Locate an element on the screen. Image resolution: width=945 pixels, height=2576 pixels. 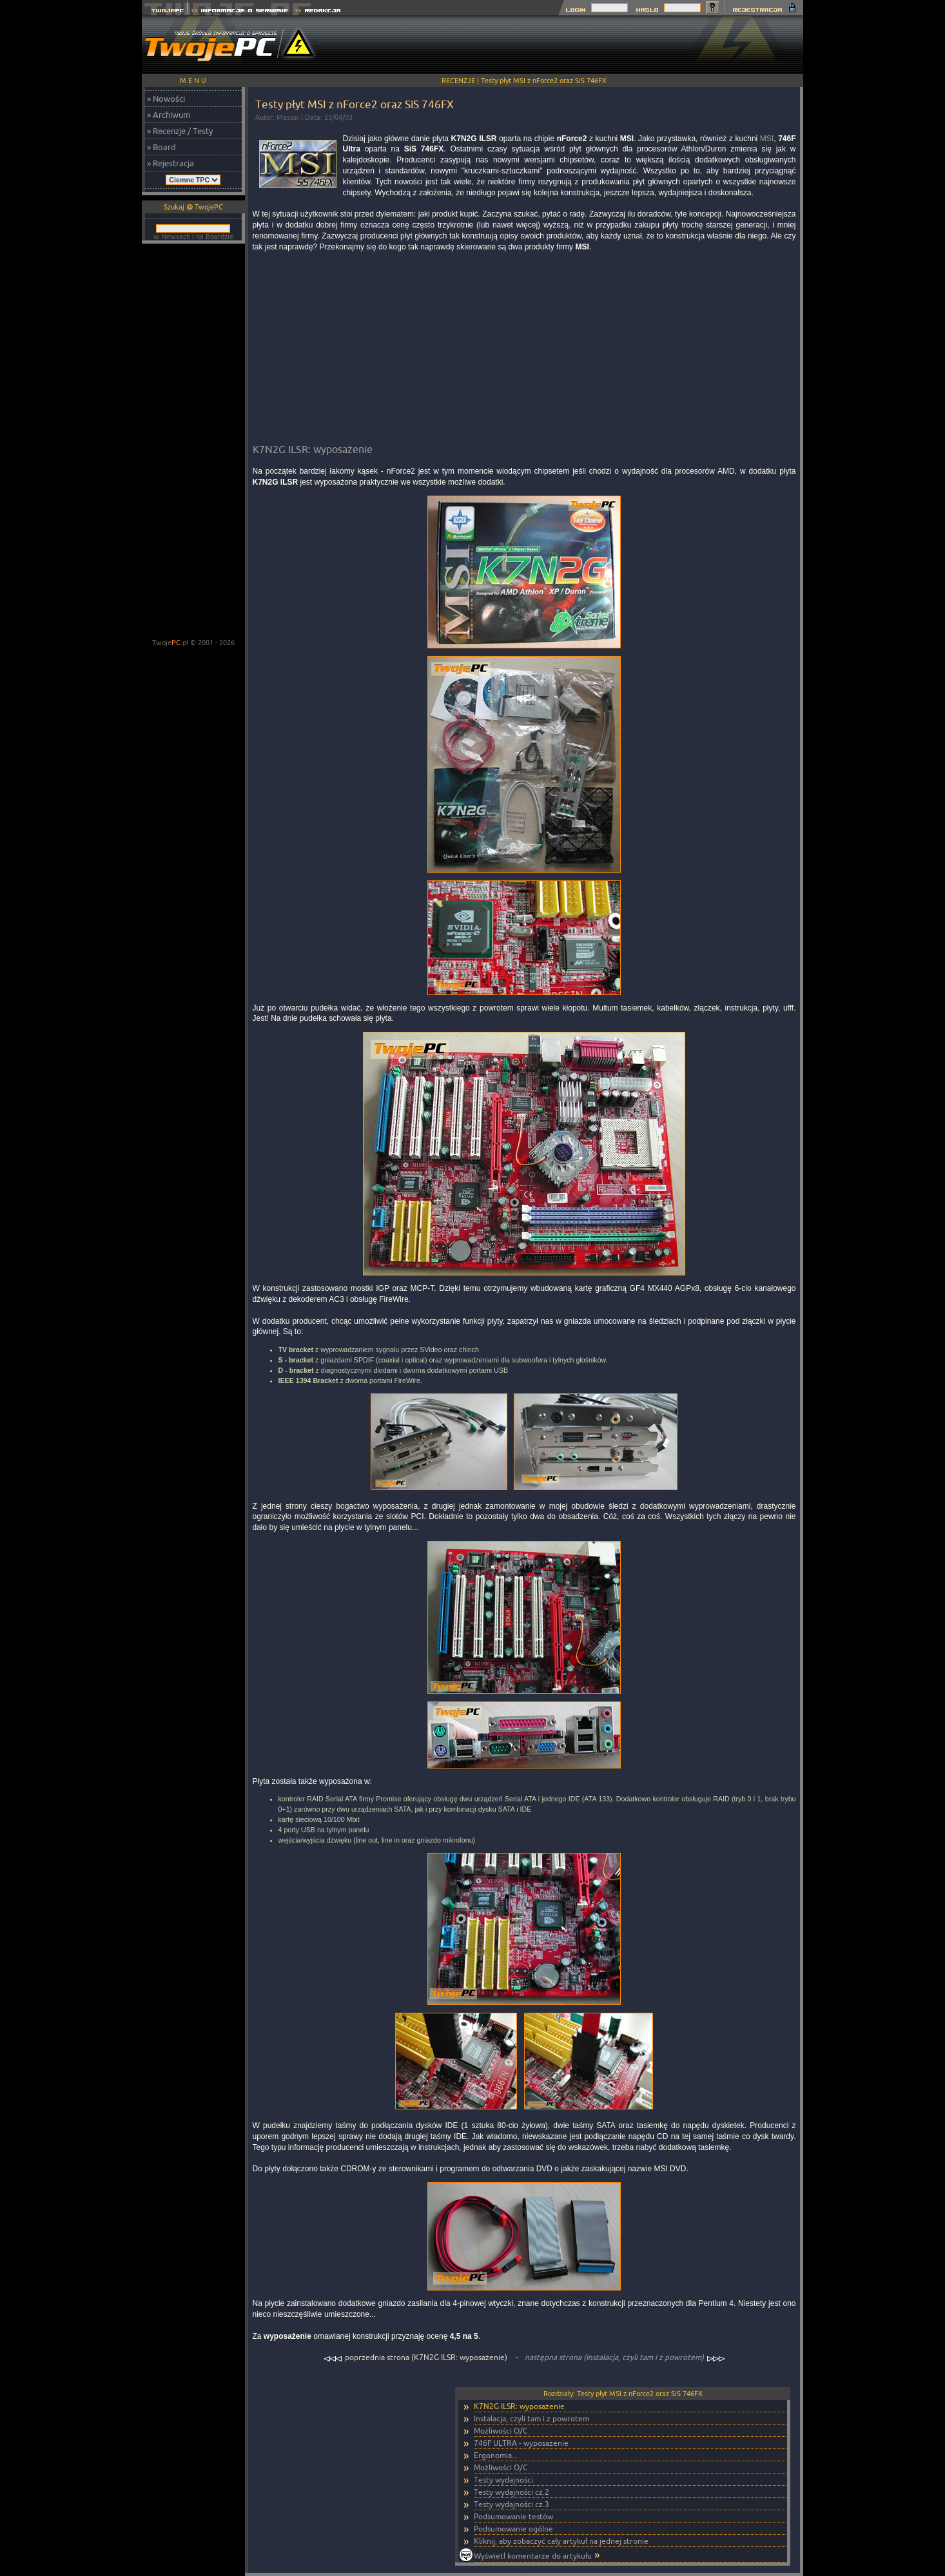
Testy wydajności cz.2 is located at coordinates (511, 2492).